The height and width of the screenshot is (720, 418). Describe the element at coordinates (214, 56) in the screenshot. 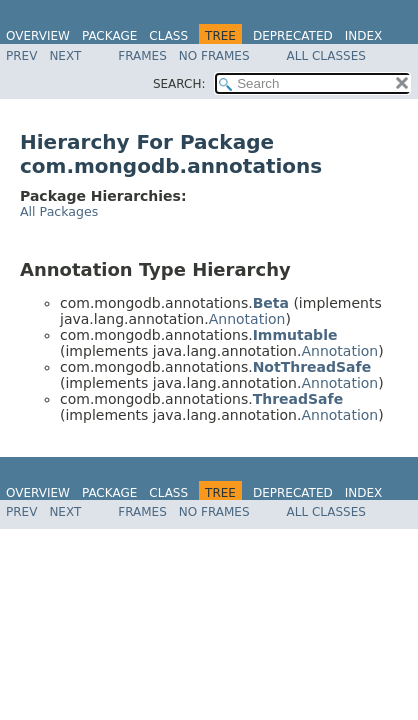

I see `No Frames` at that location.